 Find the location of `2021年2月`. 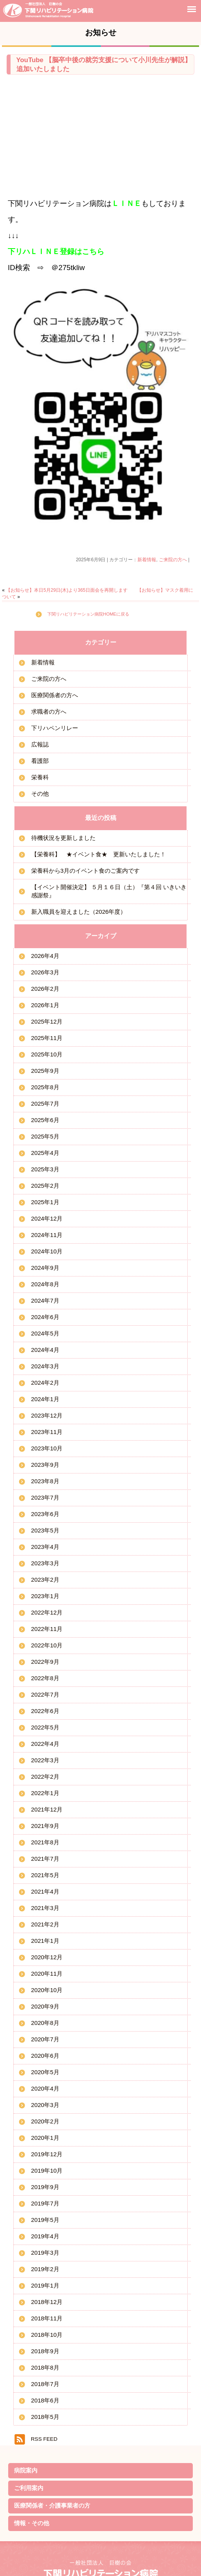

2021年2月 is located at coordinates (45, 1924).